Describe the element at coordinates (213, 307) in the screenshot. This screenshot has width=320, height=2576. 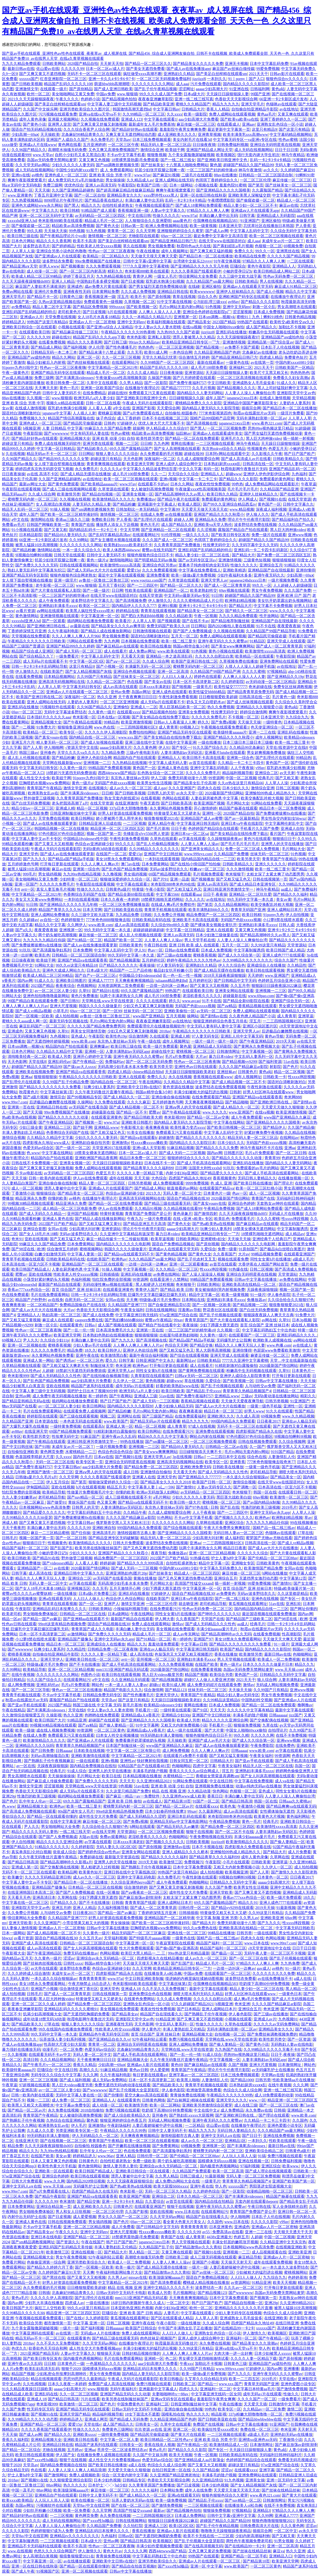
I see `91色视频` at that location.